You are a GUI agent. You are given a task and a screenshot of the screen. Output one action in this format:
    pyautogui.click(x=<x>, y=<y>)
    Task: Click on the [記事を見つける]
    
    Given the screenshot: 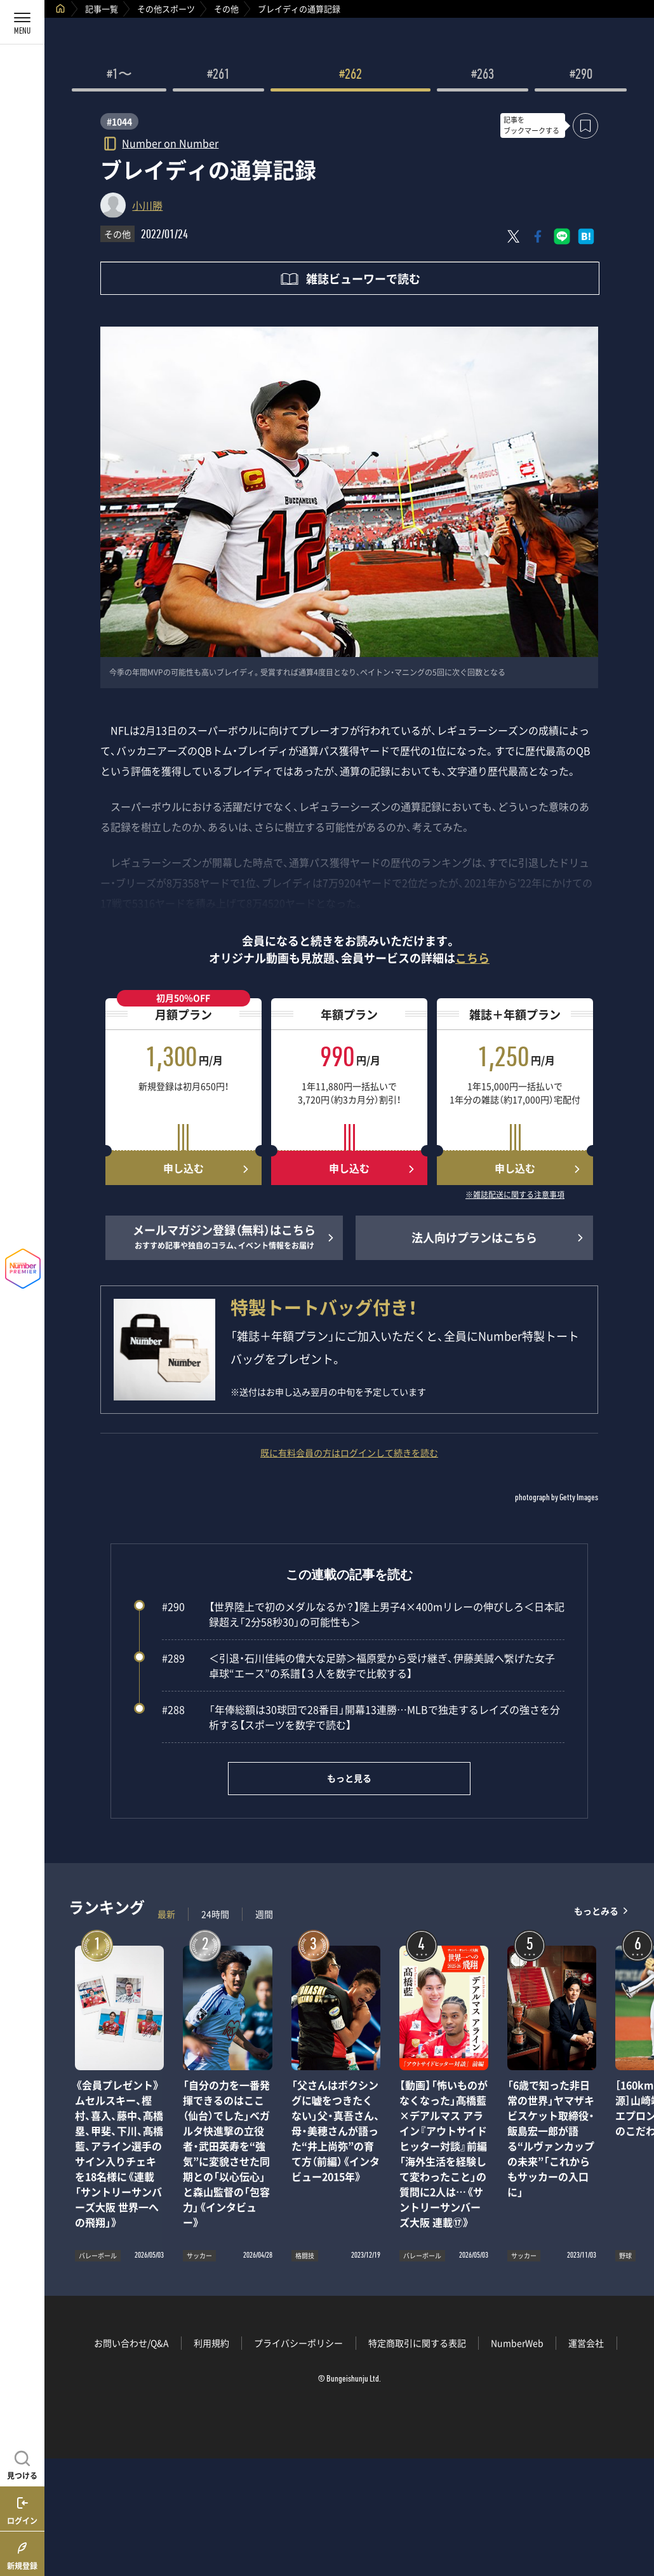 What is the action you would take?
    pyautogui.click(x=22, y=2463)
    